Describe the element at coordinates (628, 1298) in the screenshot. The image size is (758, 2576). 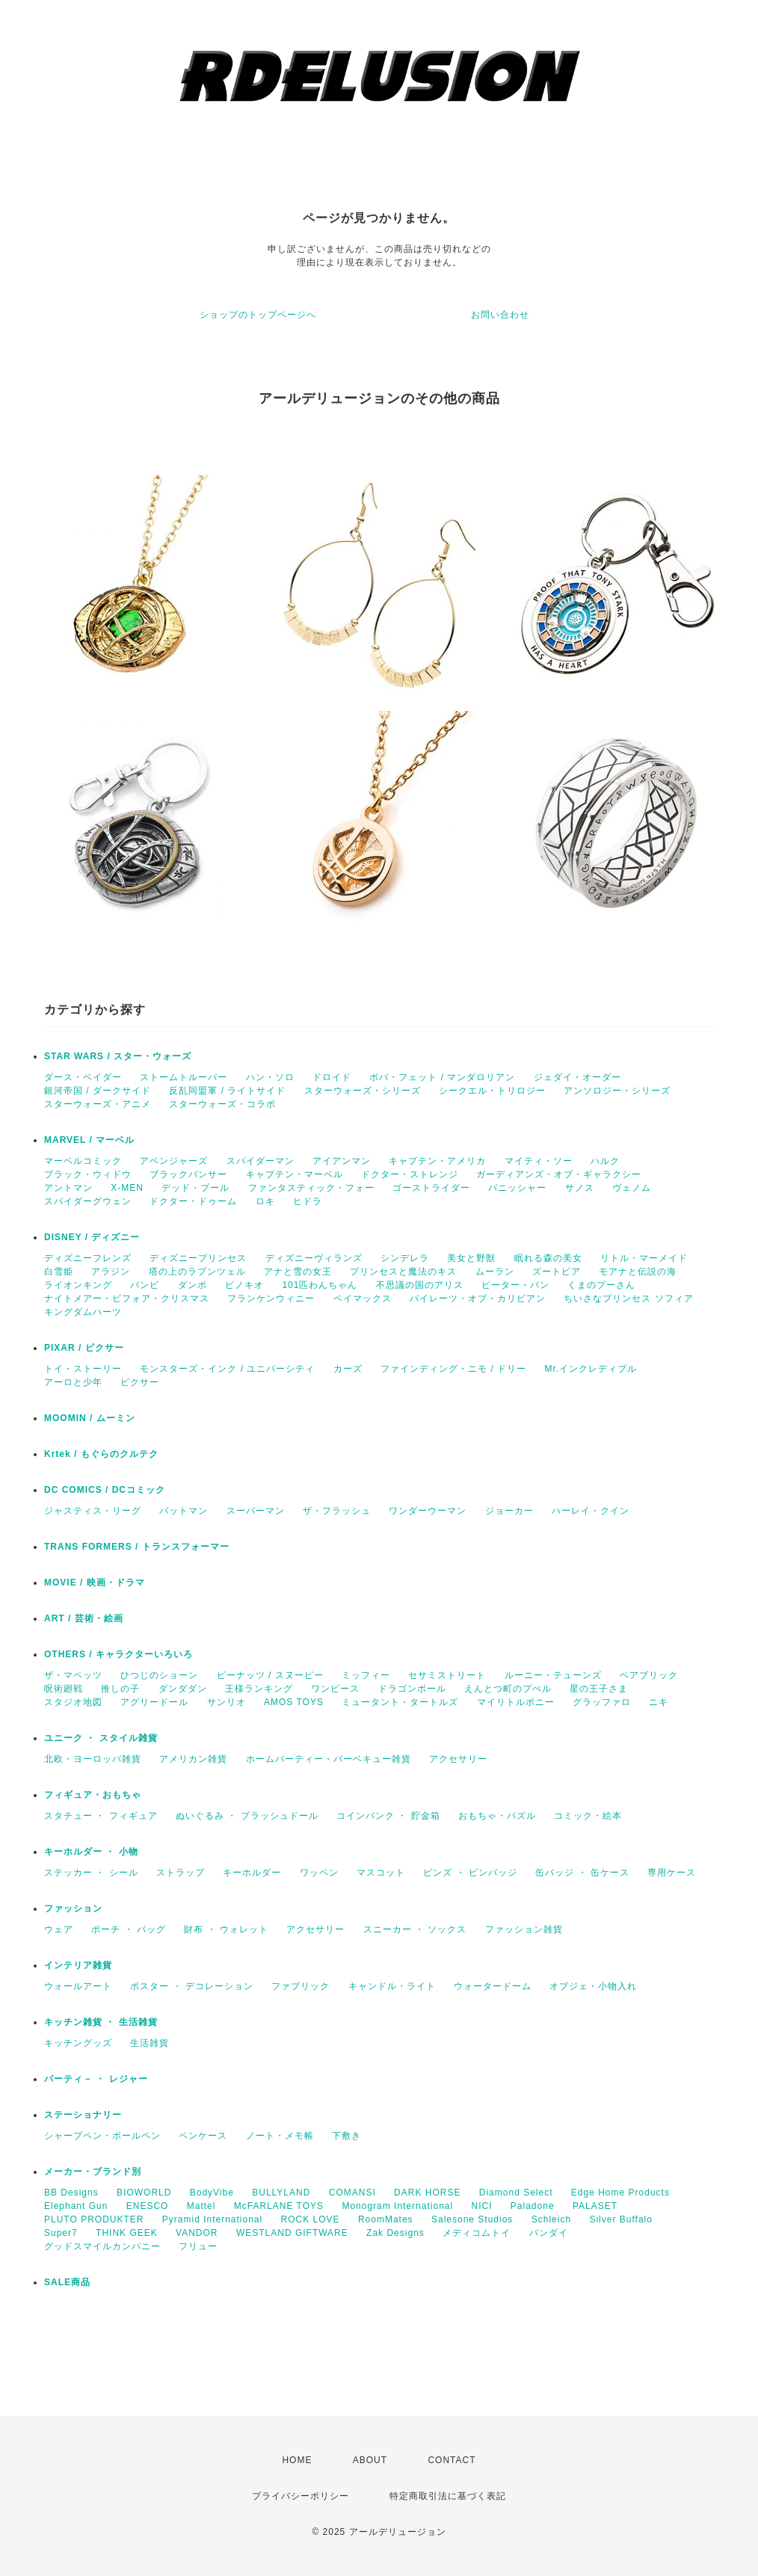
I see `ちいさなプリンセス ソフィア` at that location.